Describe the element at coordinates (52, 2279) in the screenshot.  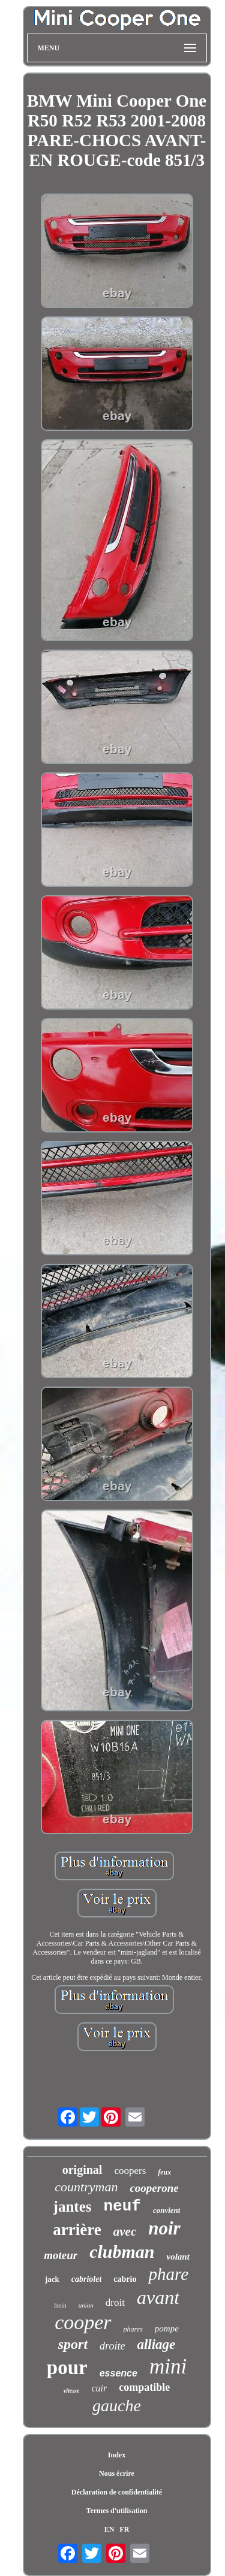
I see `jack` at that location.